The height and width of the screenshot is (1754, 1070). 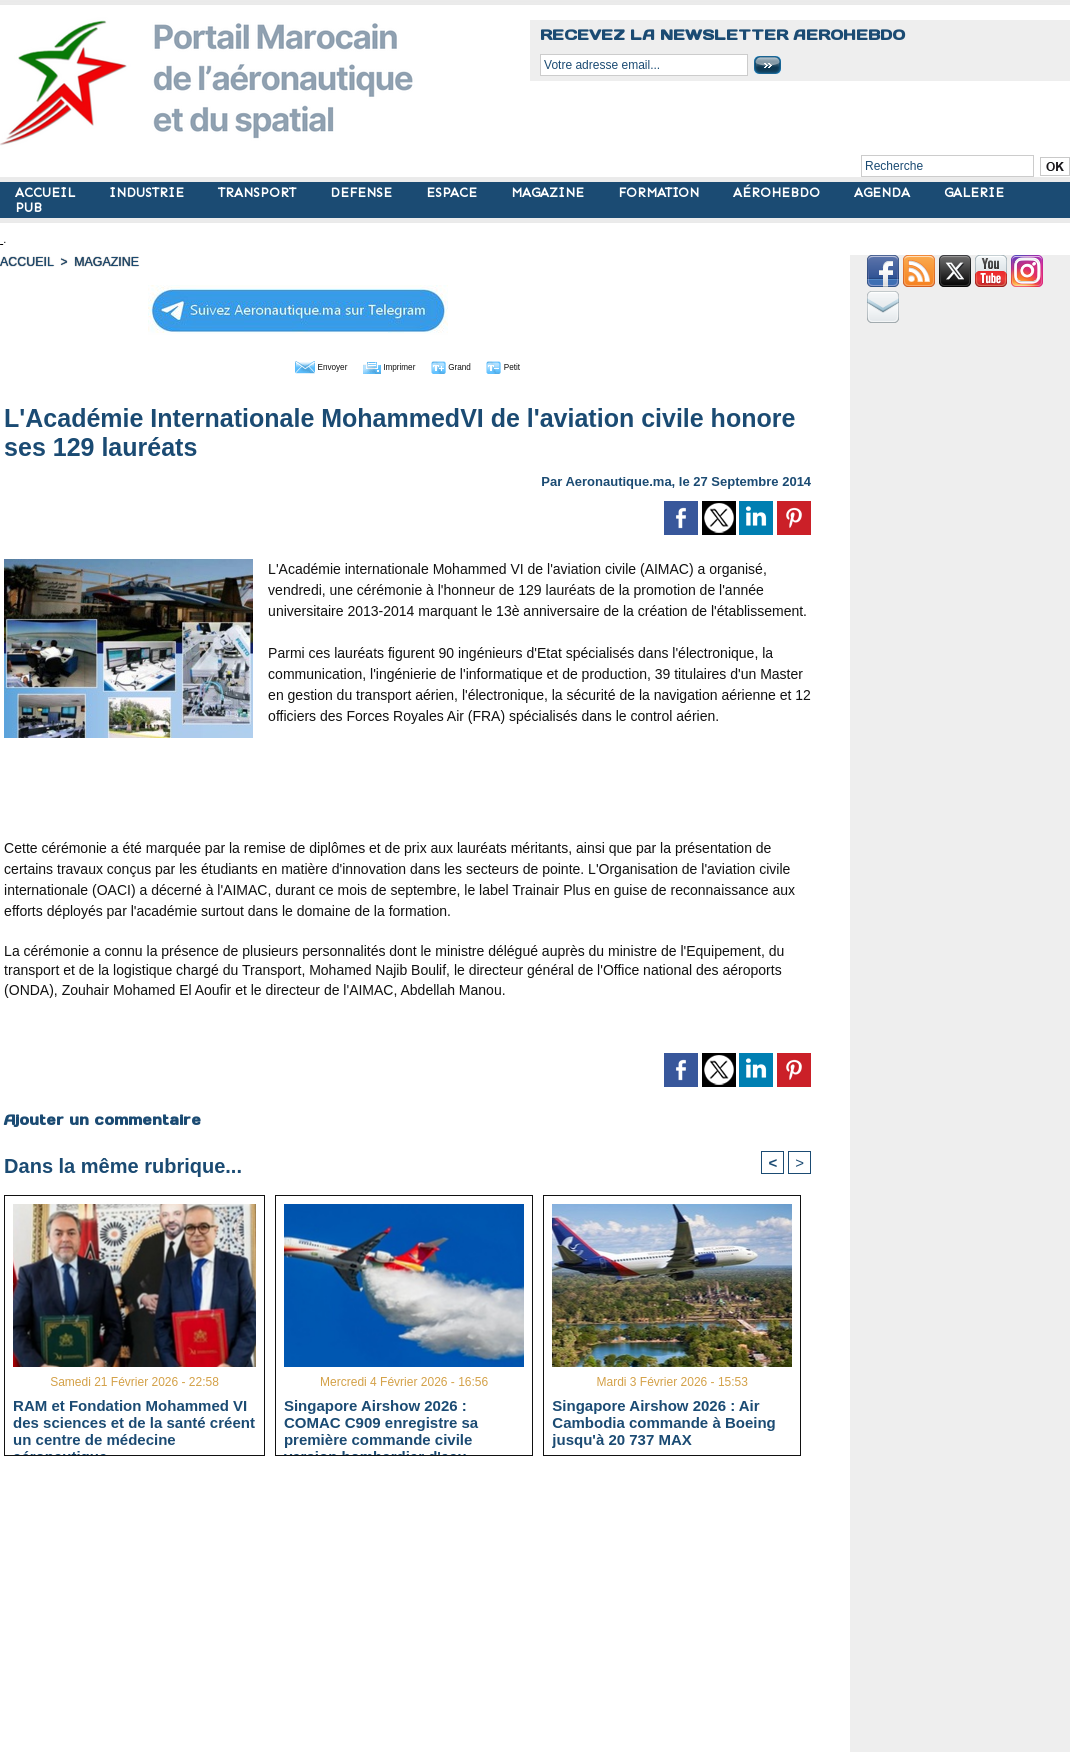 What do you see at coordinates (663, 1422) in the screenshot?
I see `Singapore Airshow 2026 : Air Cambodia commande à Boeing jusqu'à 20 737 MAX` at bounding box center [663, 1422].